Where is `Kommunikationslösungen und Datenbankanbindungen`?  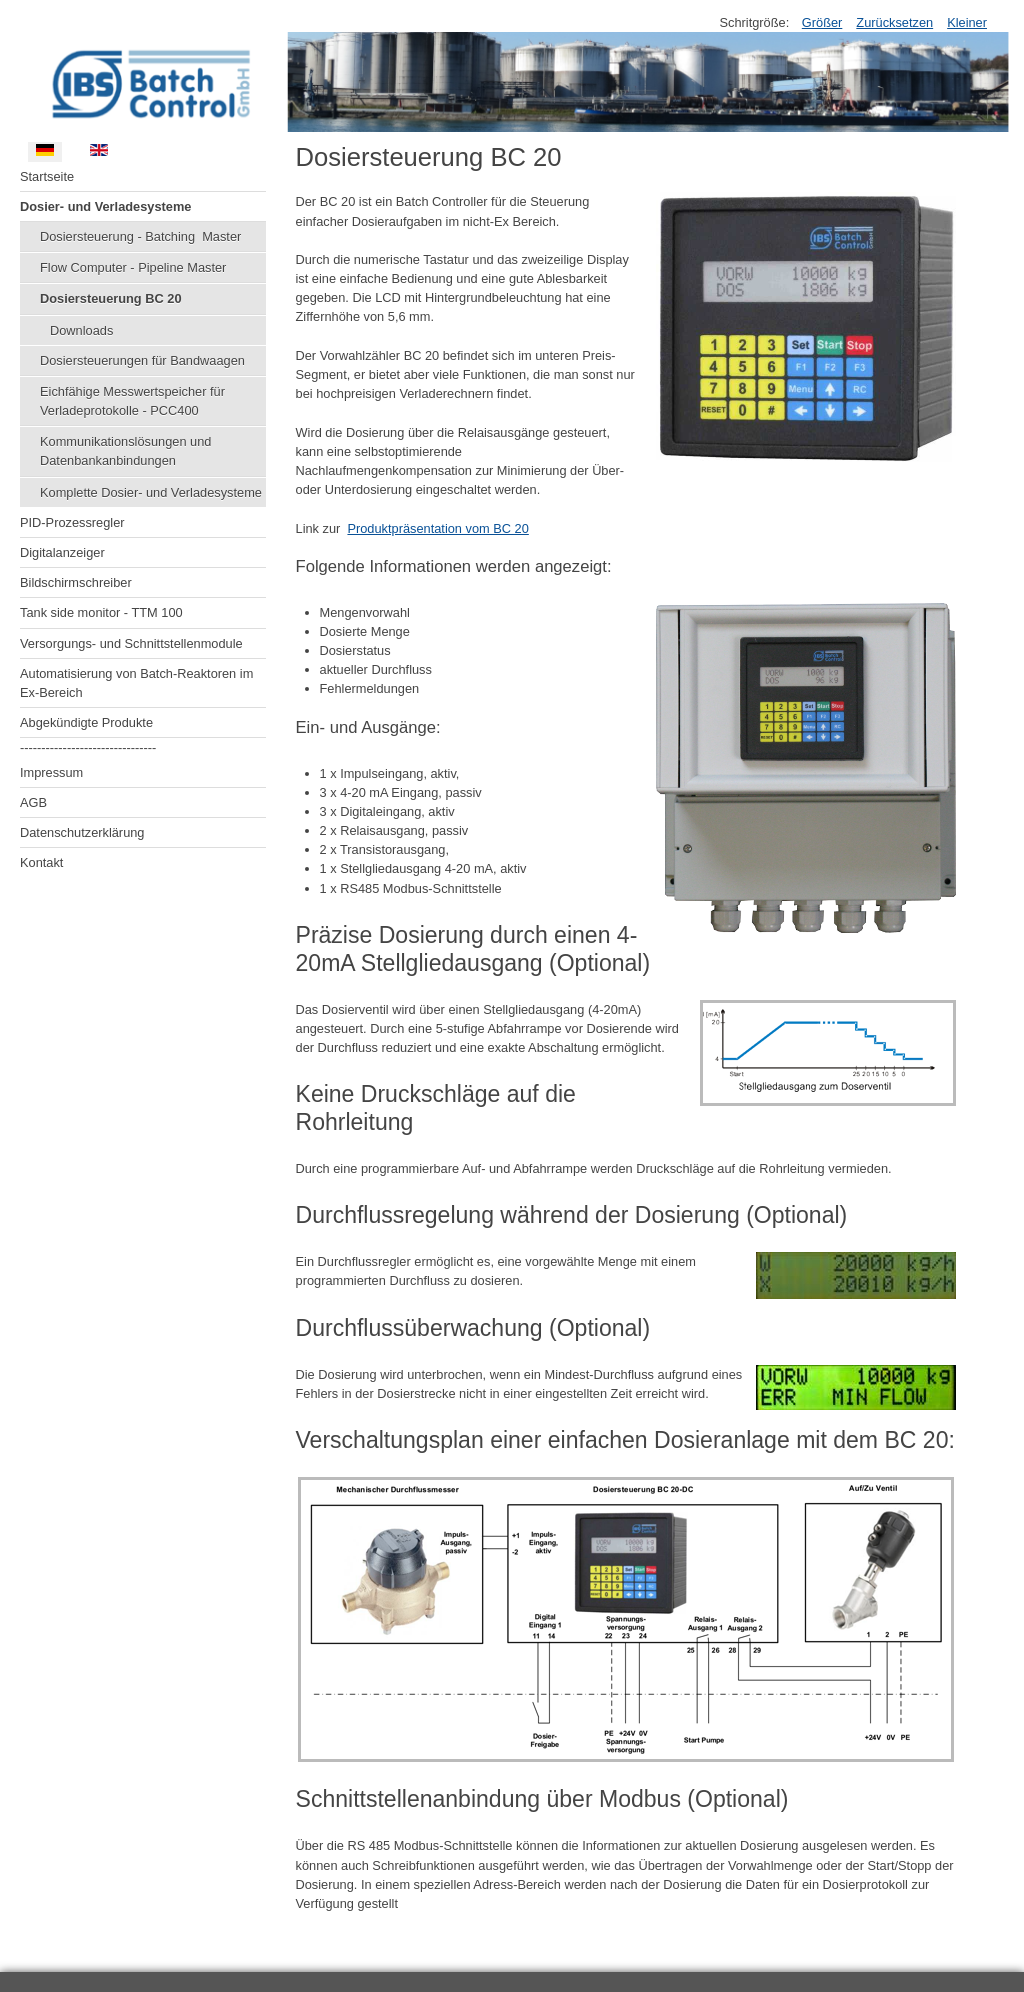
Kommunikationslösungen und Datenbankanbindungen is located at coordinates (125, 451).